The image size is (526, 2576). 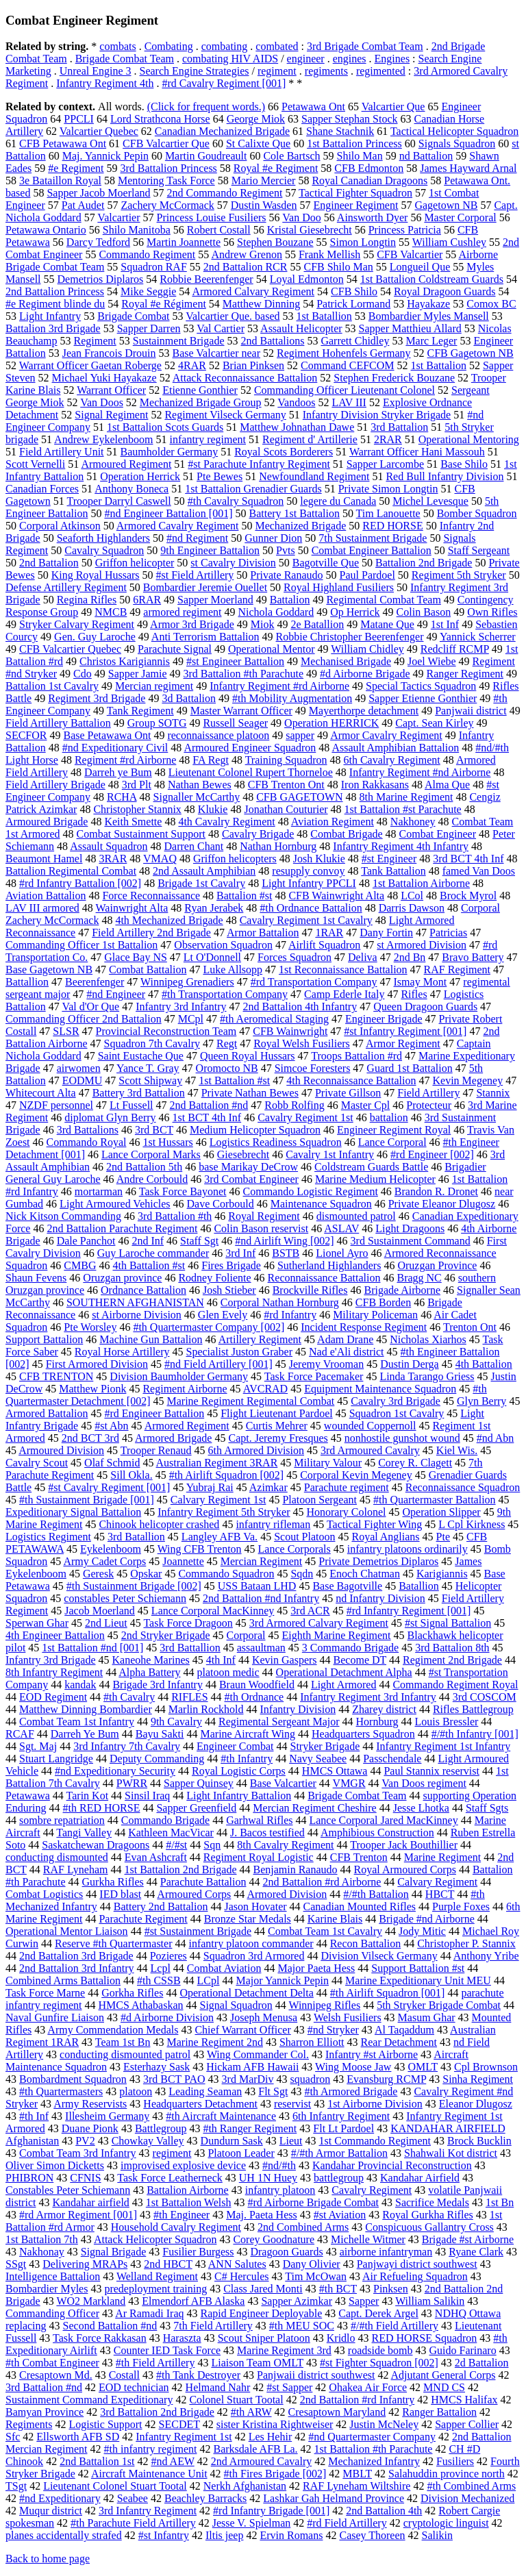 I want to click on BSTB, so click(x=285, y=1253).